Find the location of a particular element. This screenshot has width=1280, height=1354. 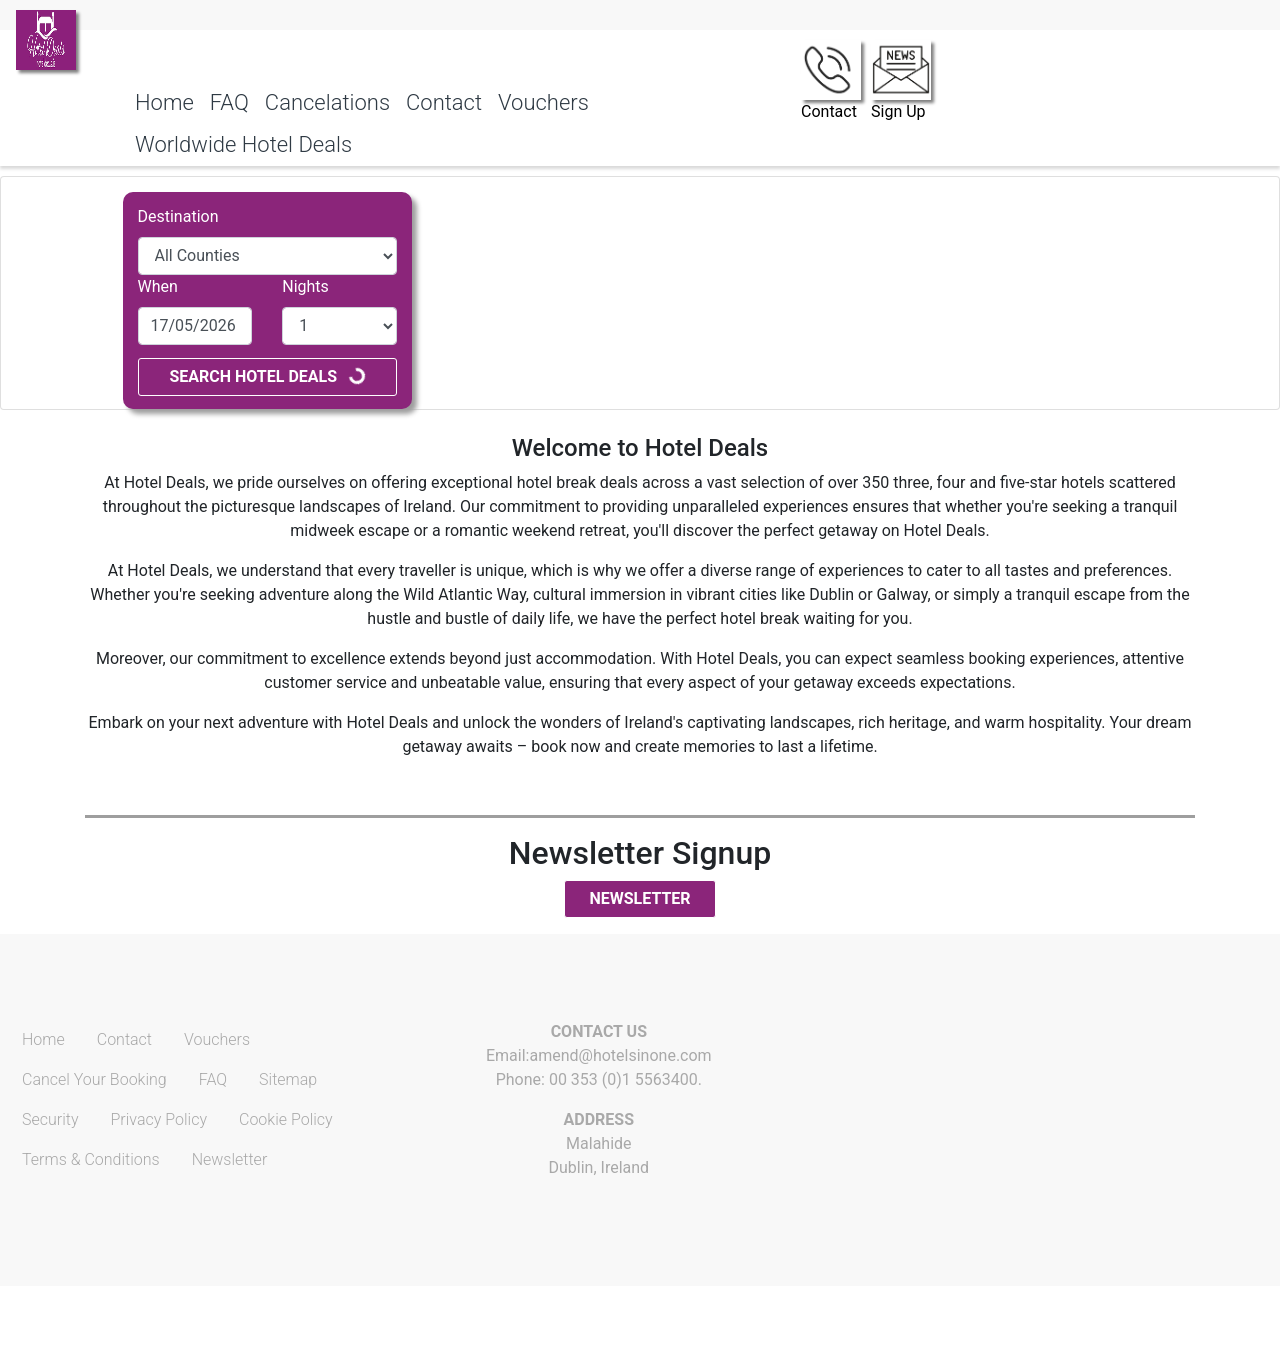

Nights is located at coordinates (305, 286).